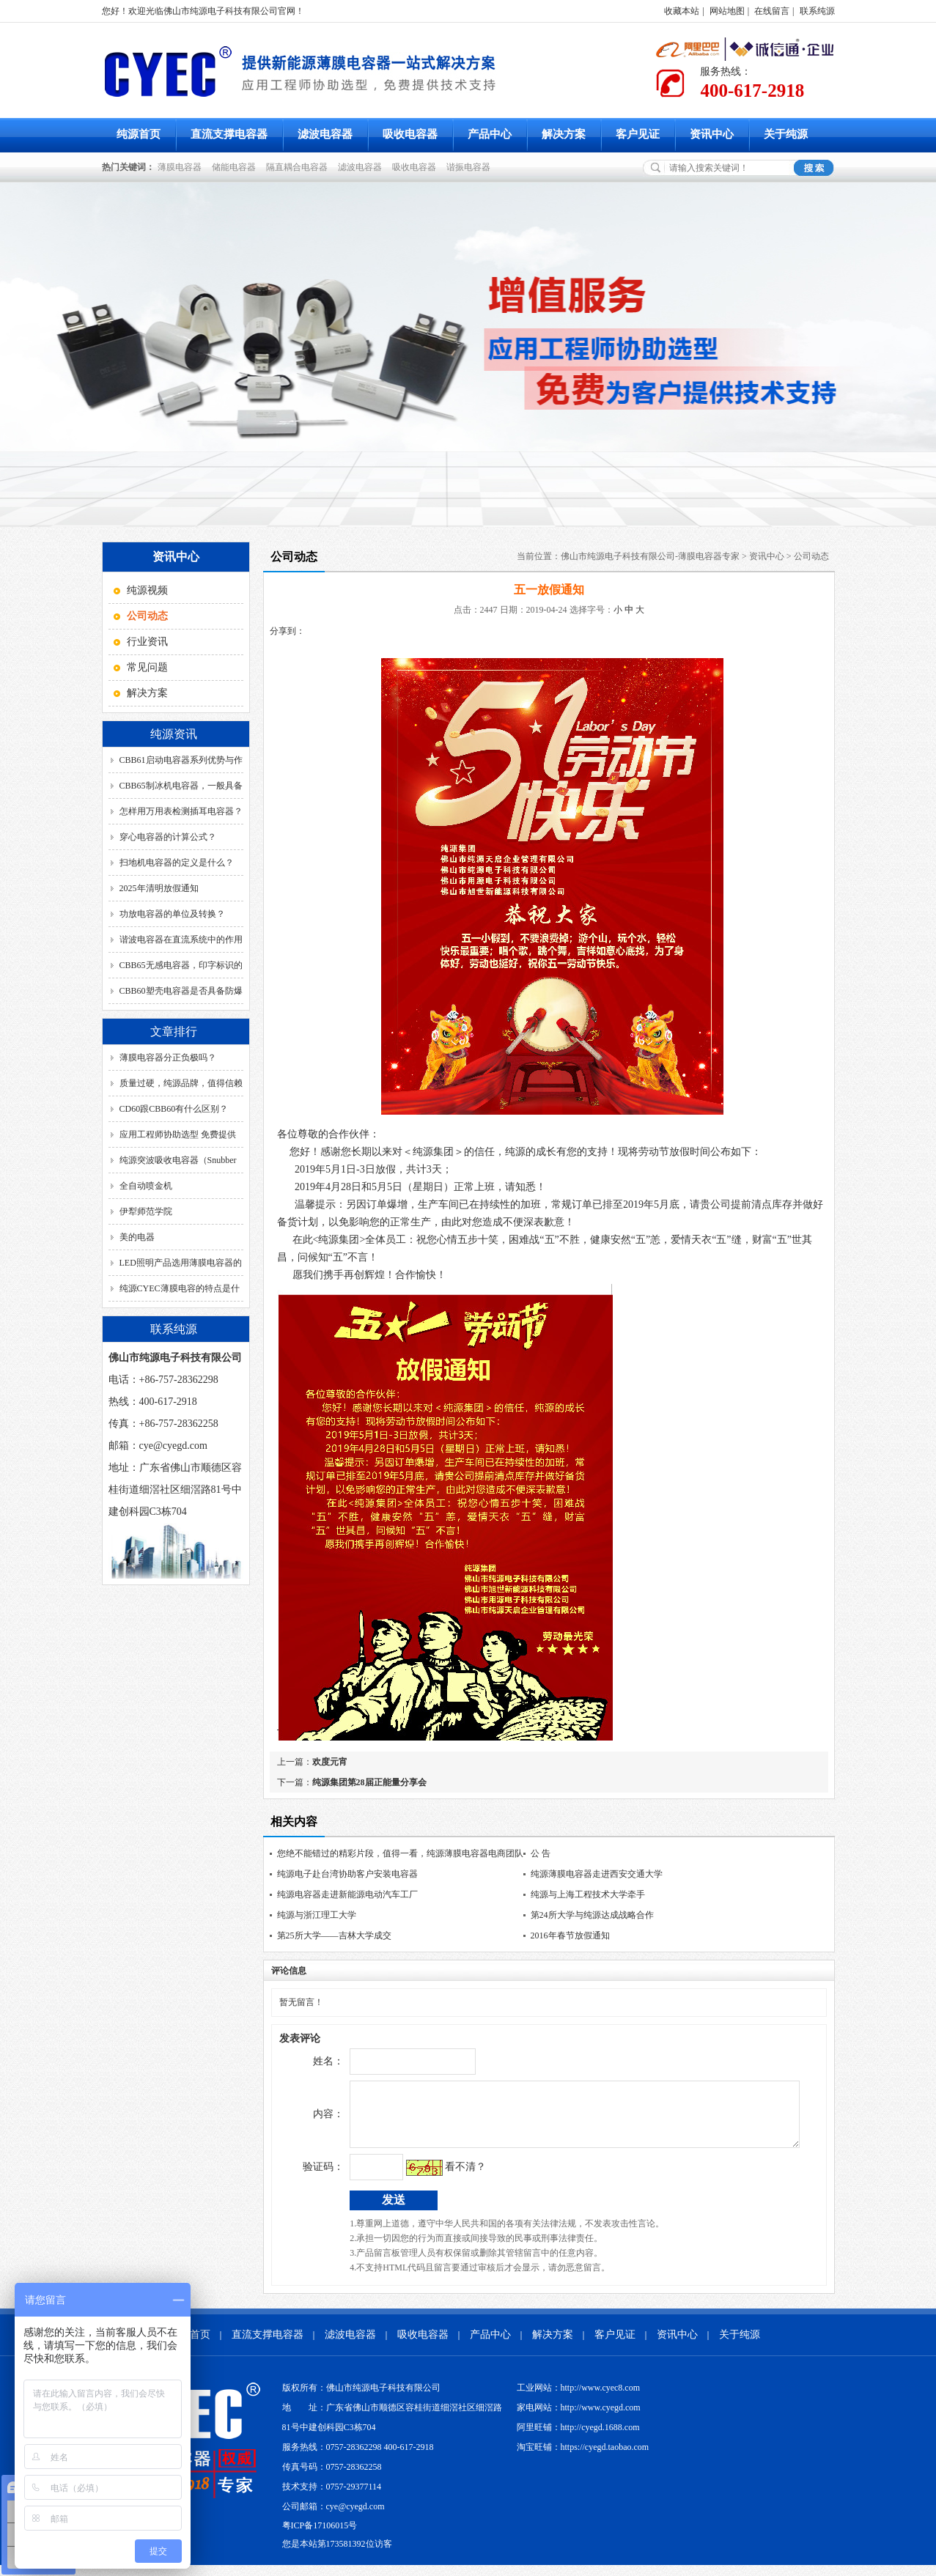 The height and width of the screenshot is (2576, 936). What do you see at coordinates (145, 1186) in the screenshot?
I see `全自动喷金机` at bounding box center [145, 1186].